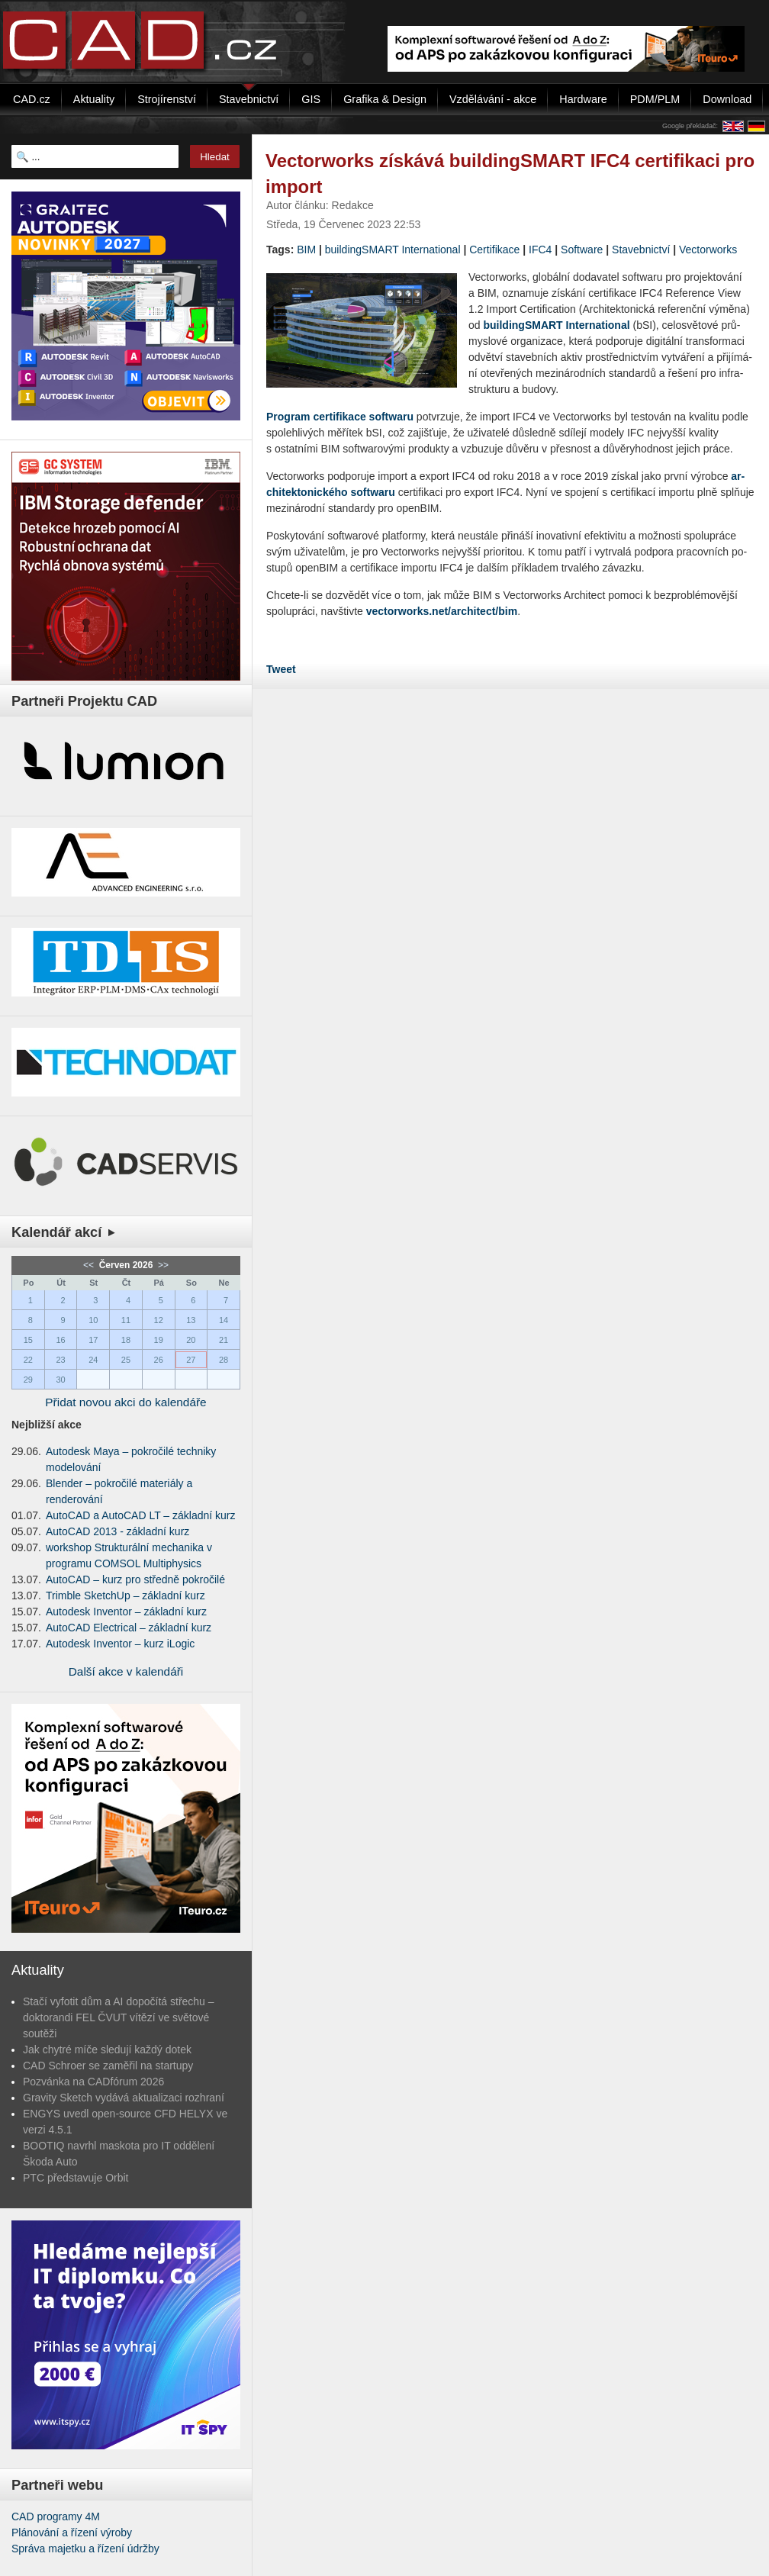  I want to click on 13, so click(190, 1320).